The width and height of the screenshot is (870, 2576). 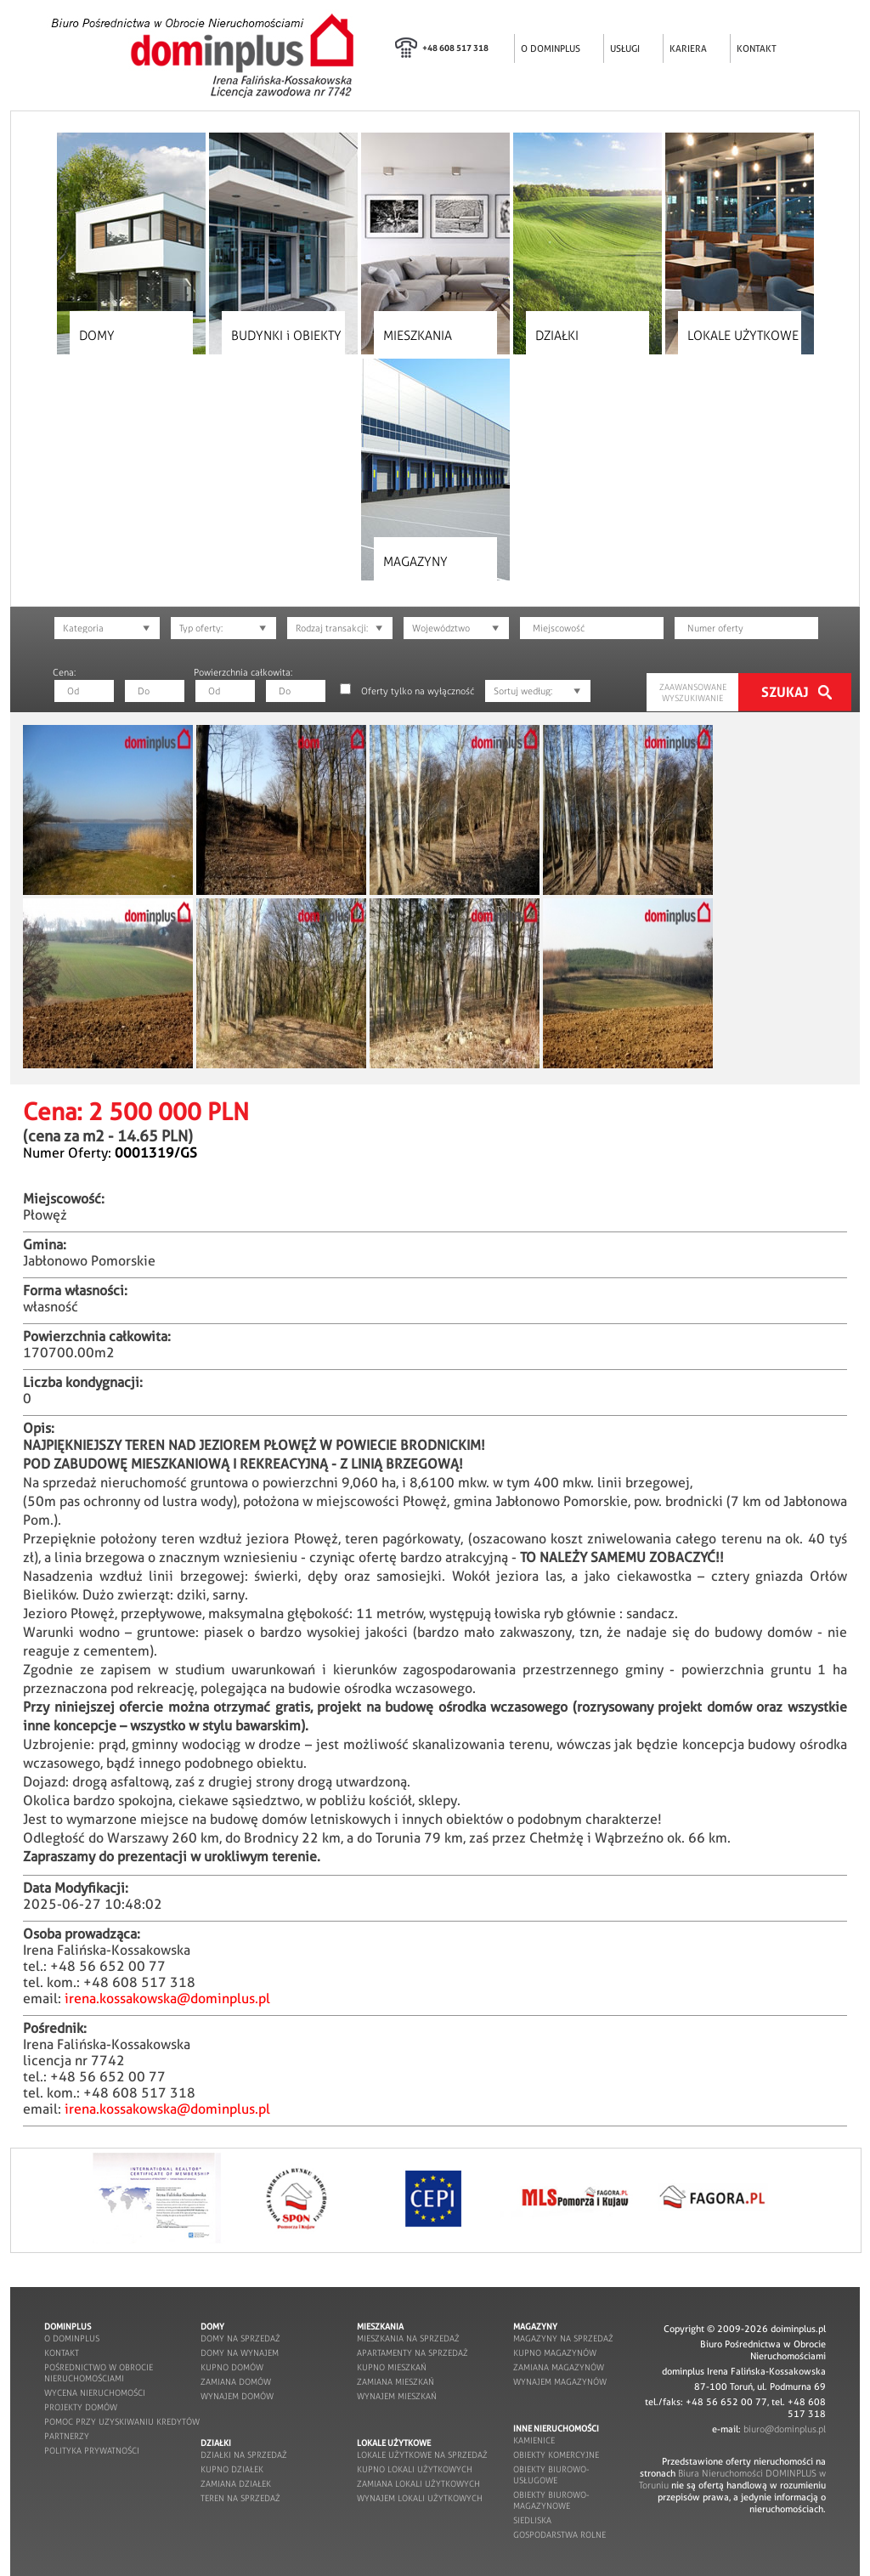 I want to click on magazyny na sprzedaż, so click(x=563, y=2338).